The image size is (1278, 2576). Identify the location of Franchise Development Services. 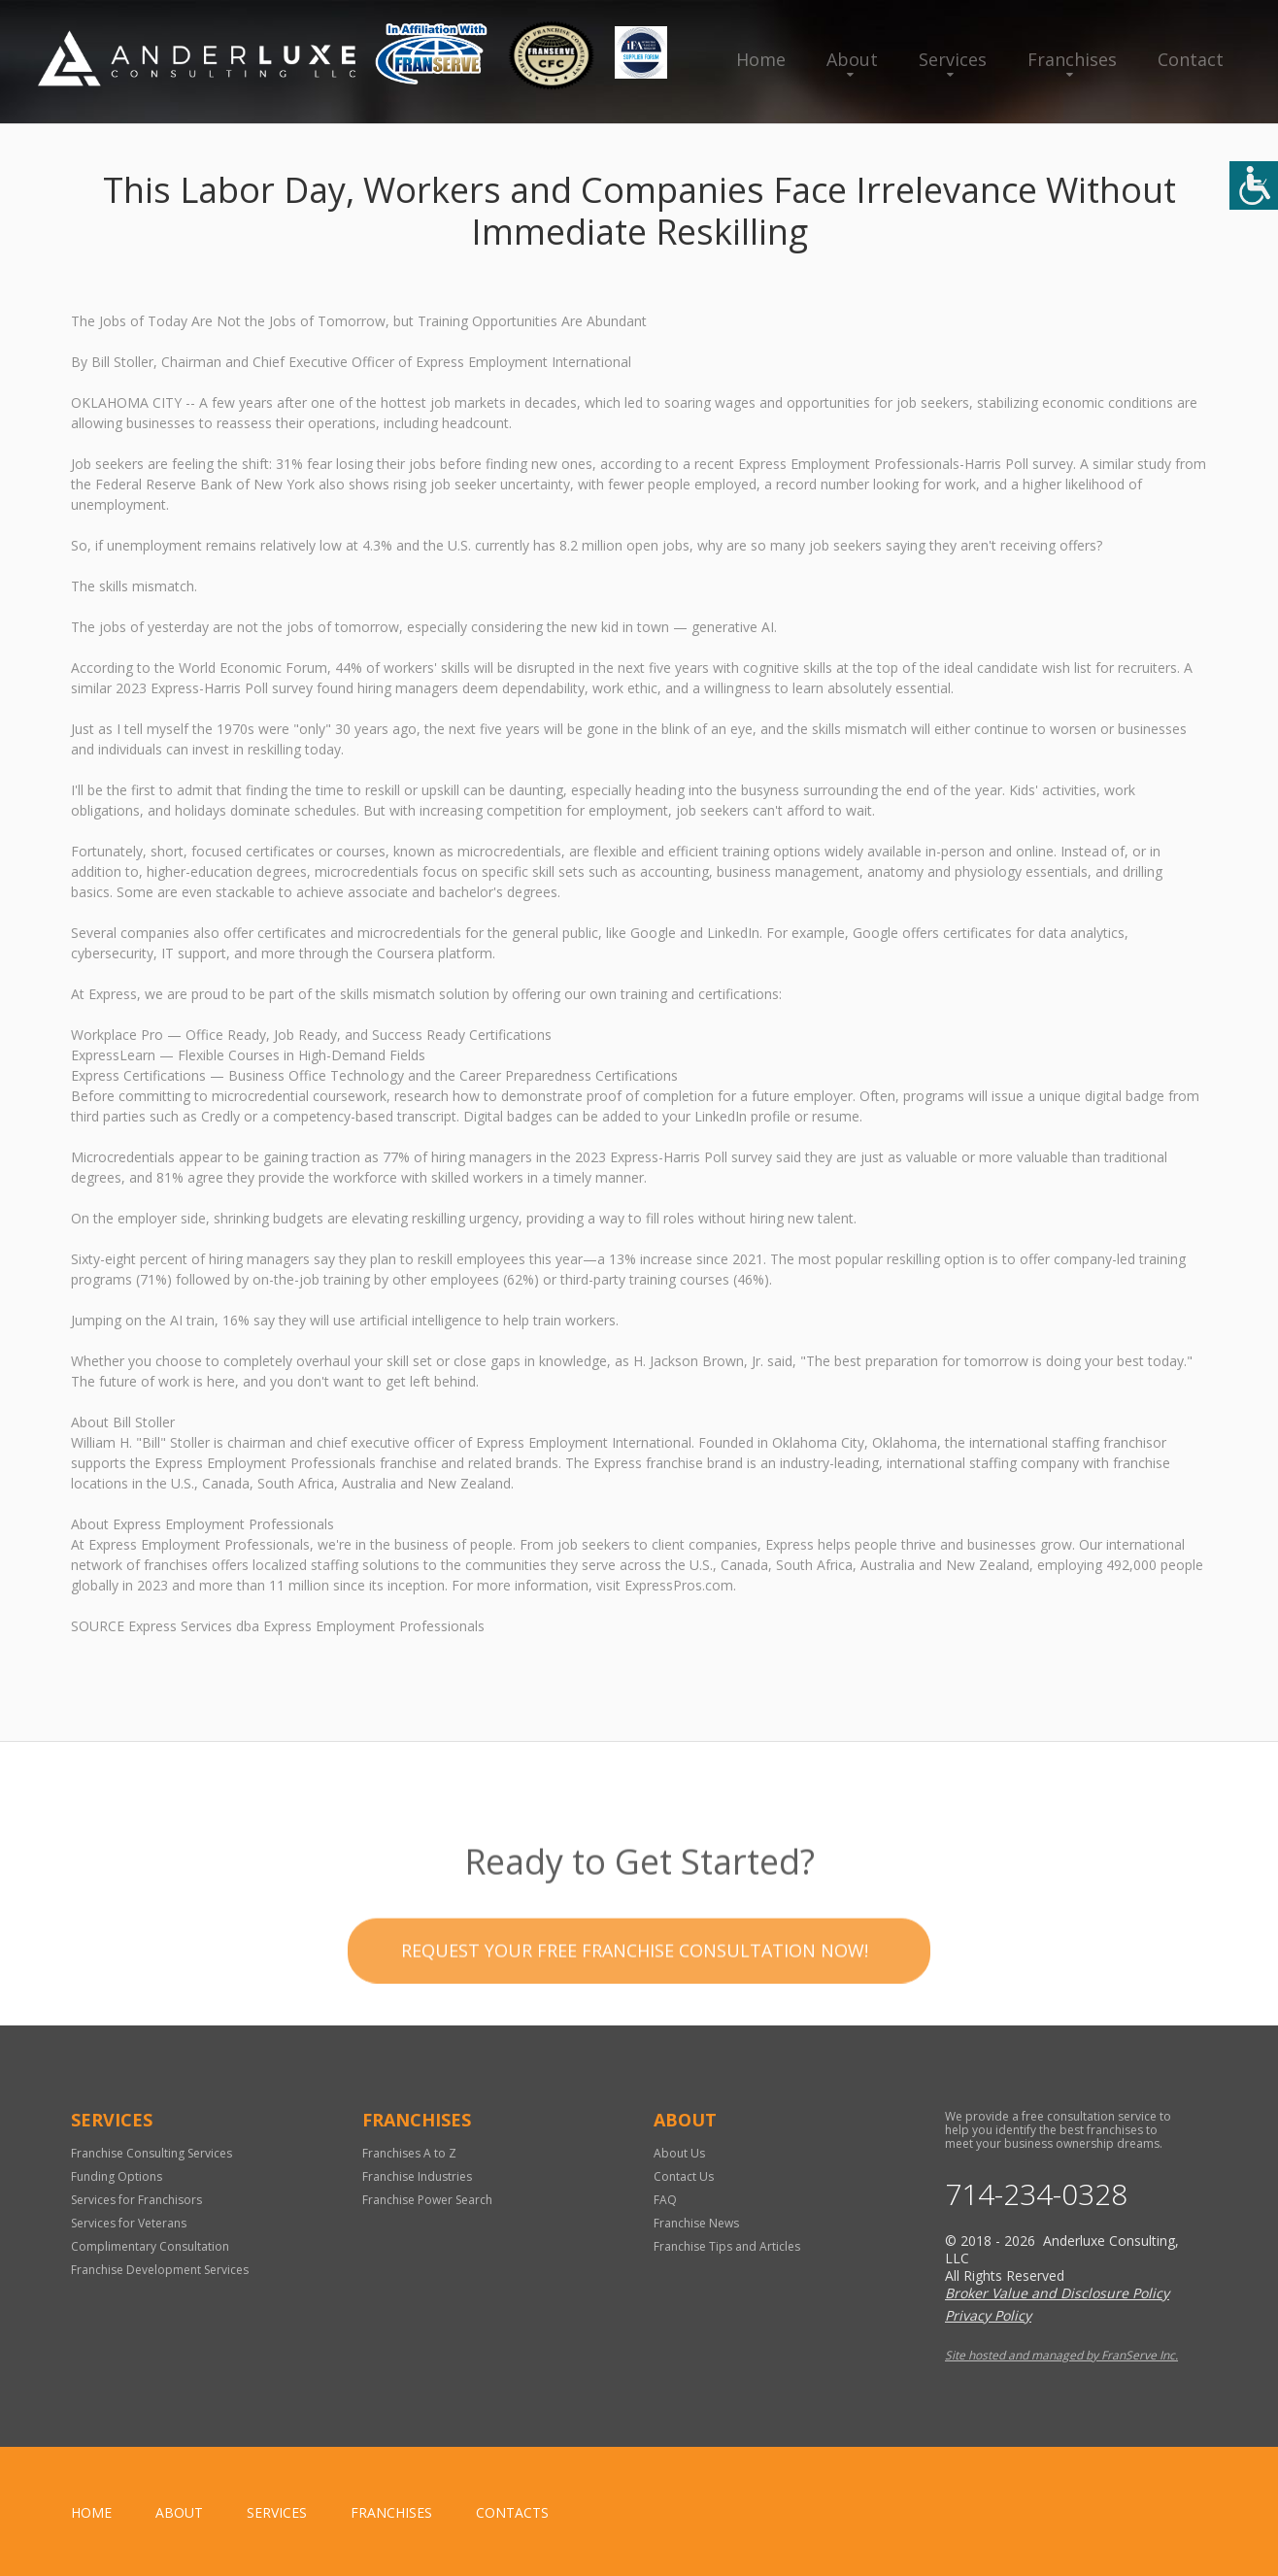
(160, 2269).